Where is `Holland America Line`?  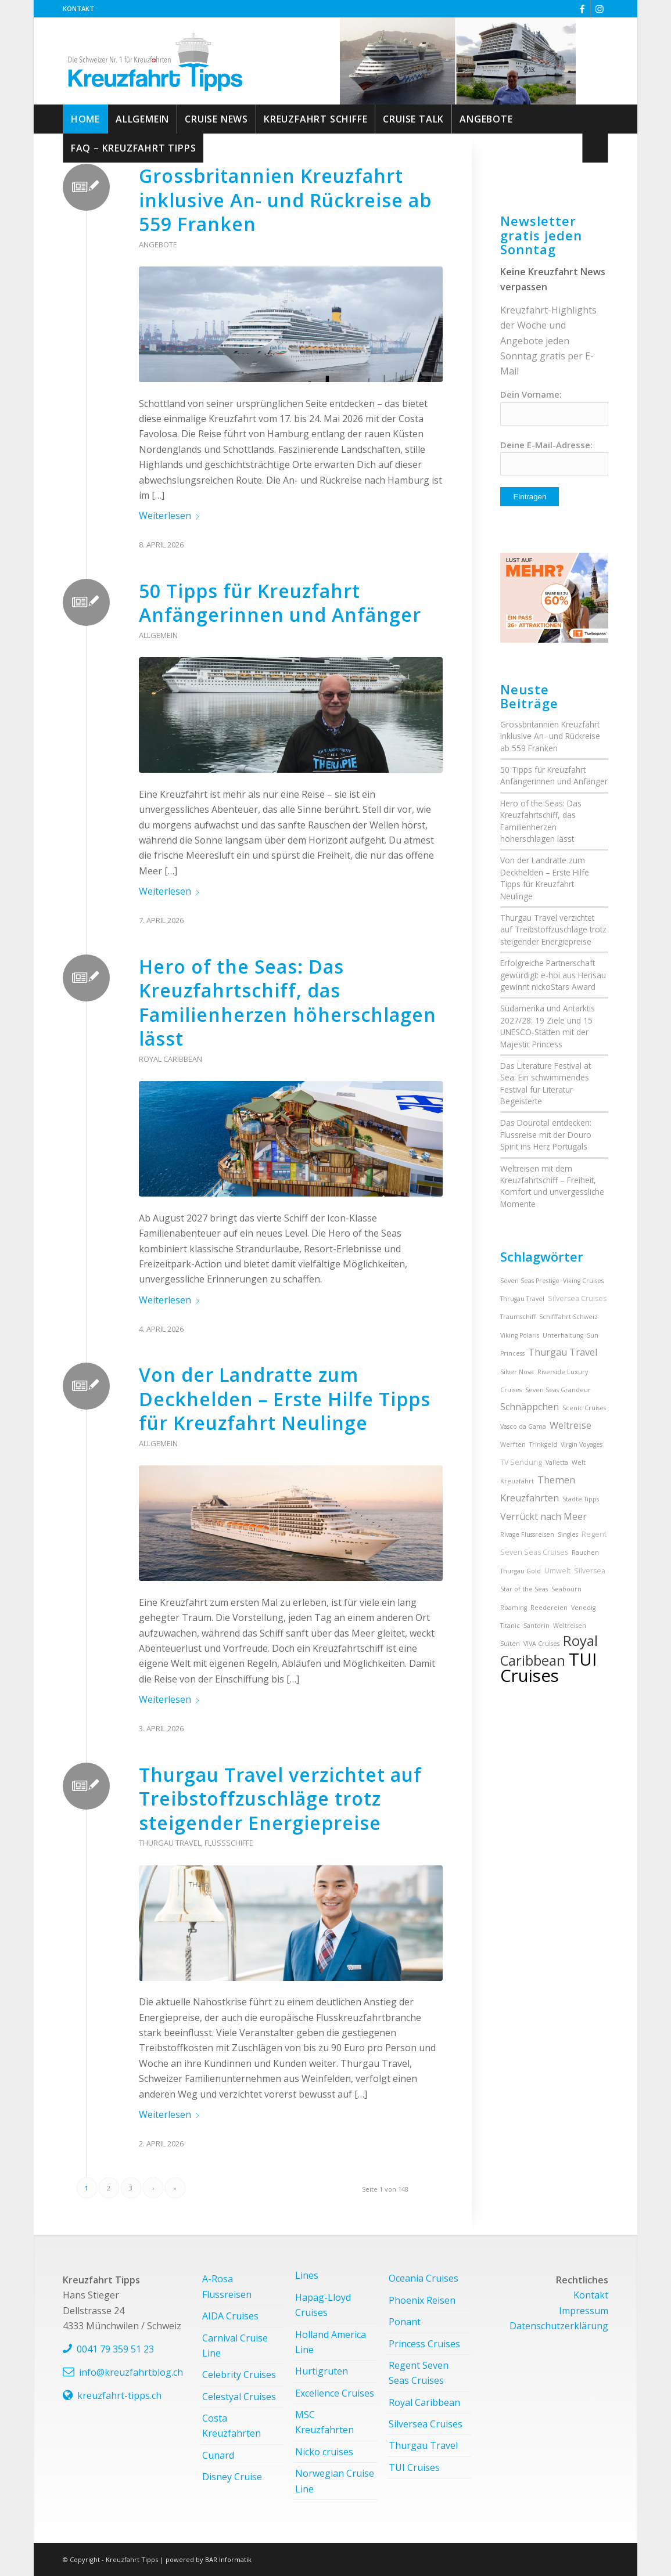 Holland America Line is located at coordinates (330, 2342).